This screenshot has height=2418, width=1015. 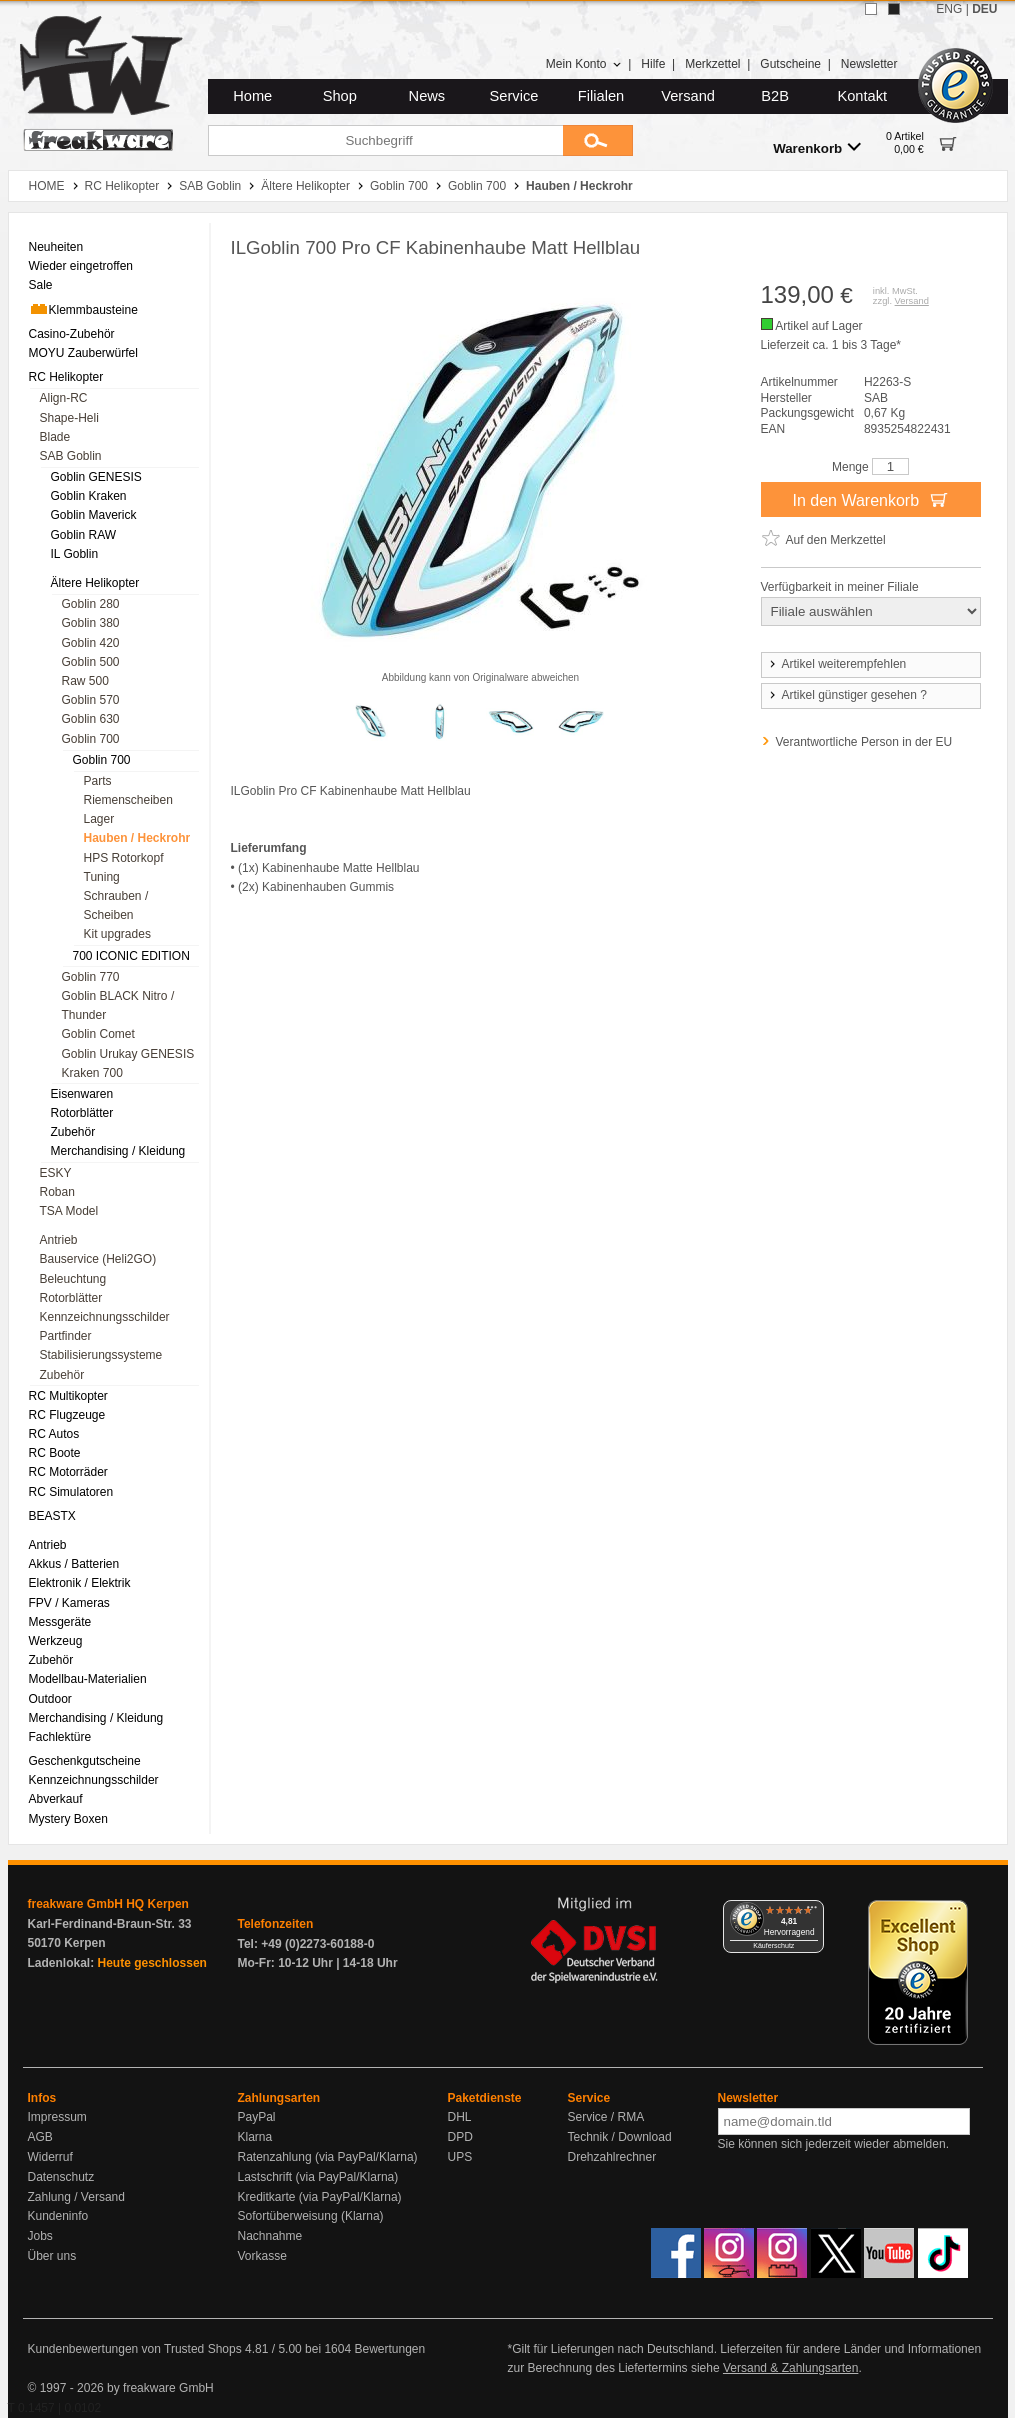 What do you see at coordinates (75, 554) in the screenshot?
I see `IL Goblin [menuitem]` at bounding box center [75, 554].